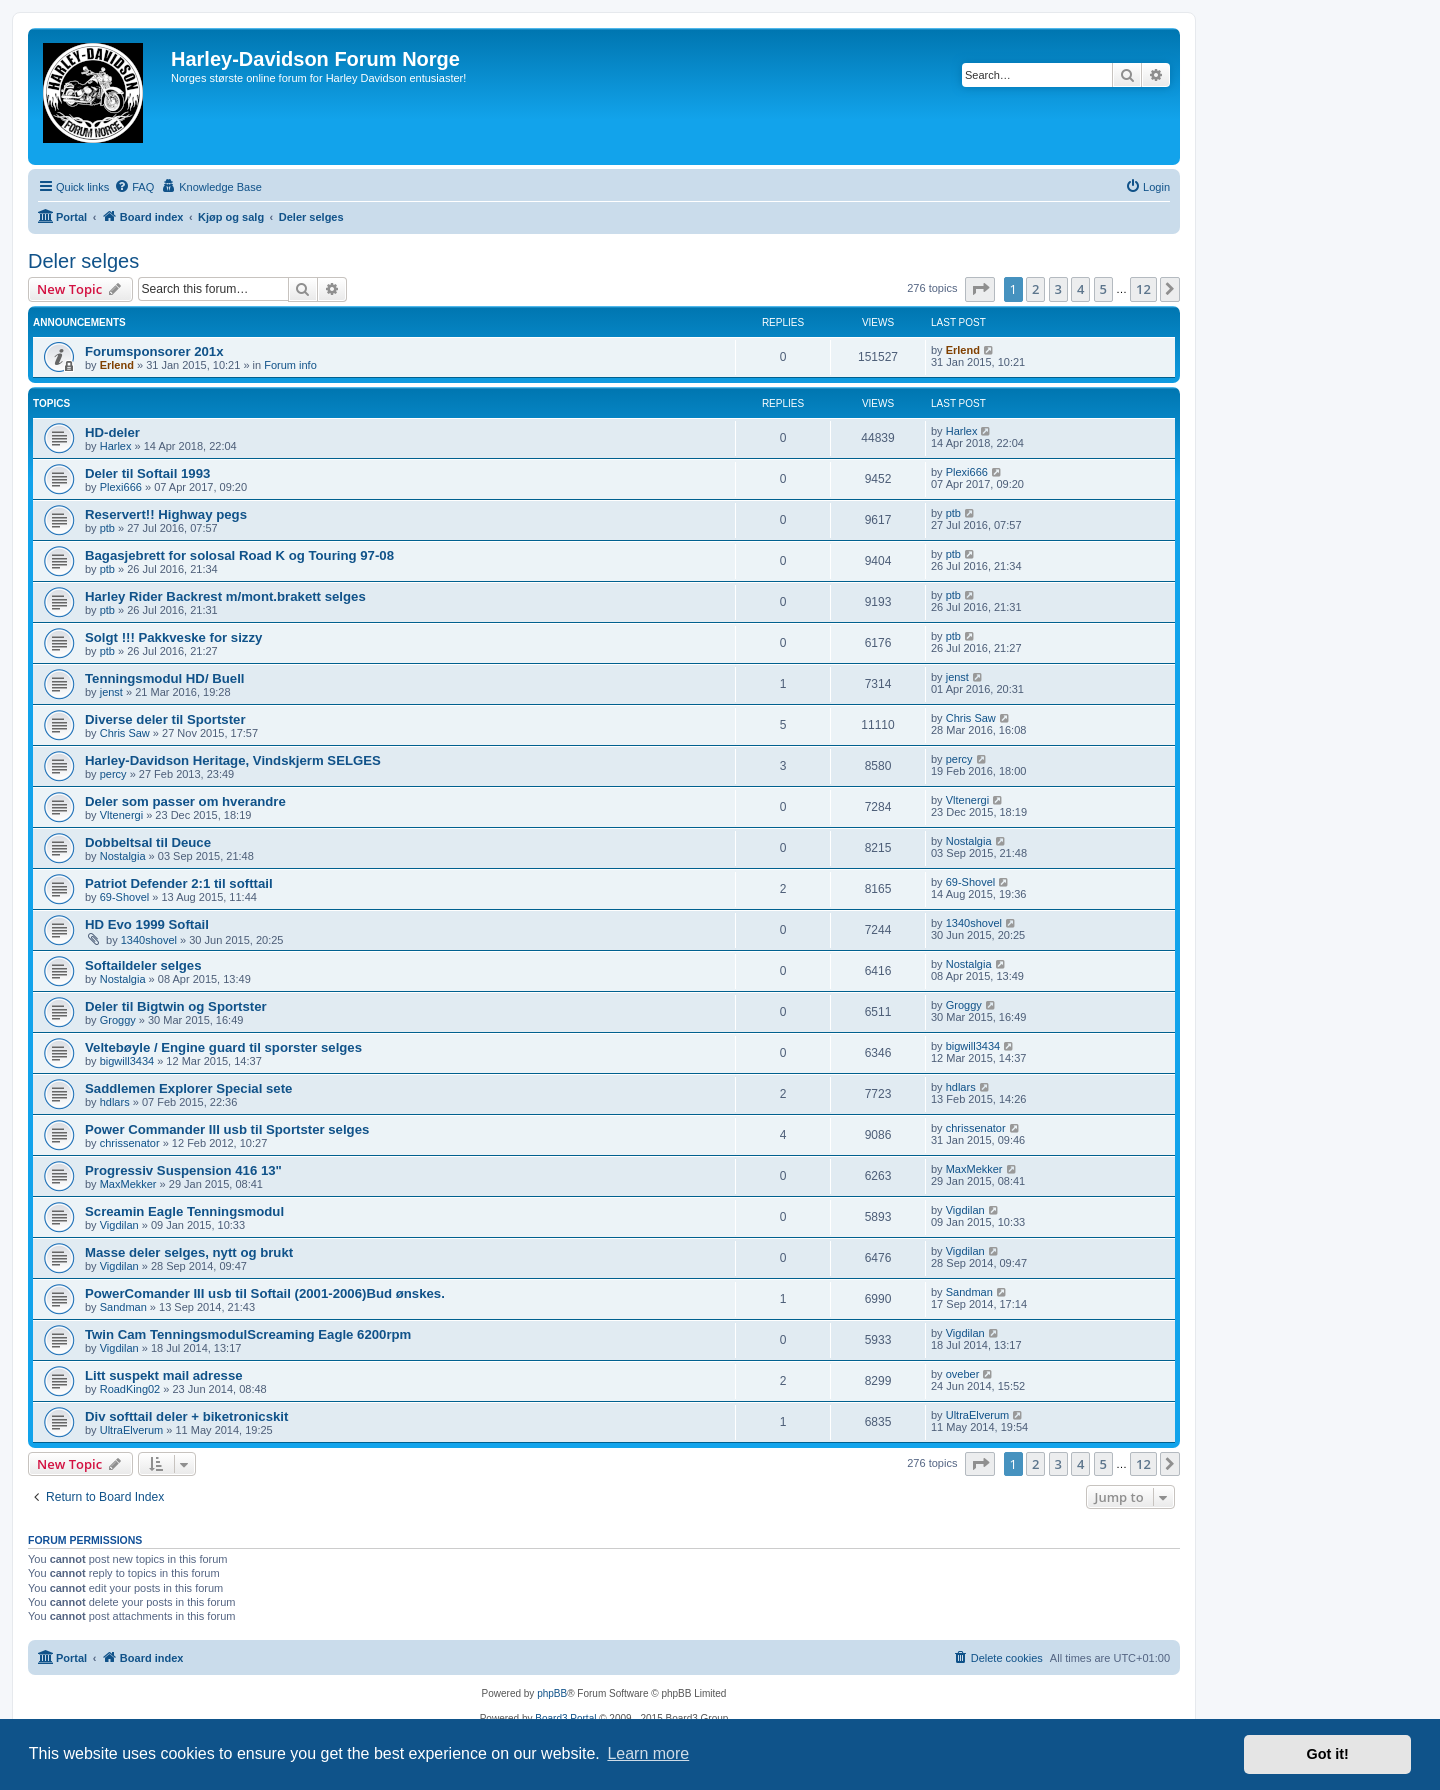  What do you see at coordinates (125, 897) in the screenshot?
I see `69-Shovel` at bounding box center [125, 897].